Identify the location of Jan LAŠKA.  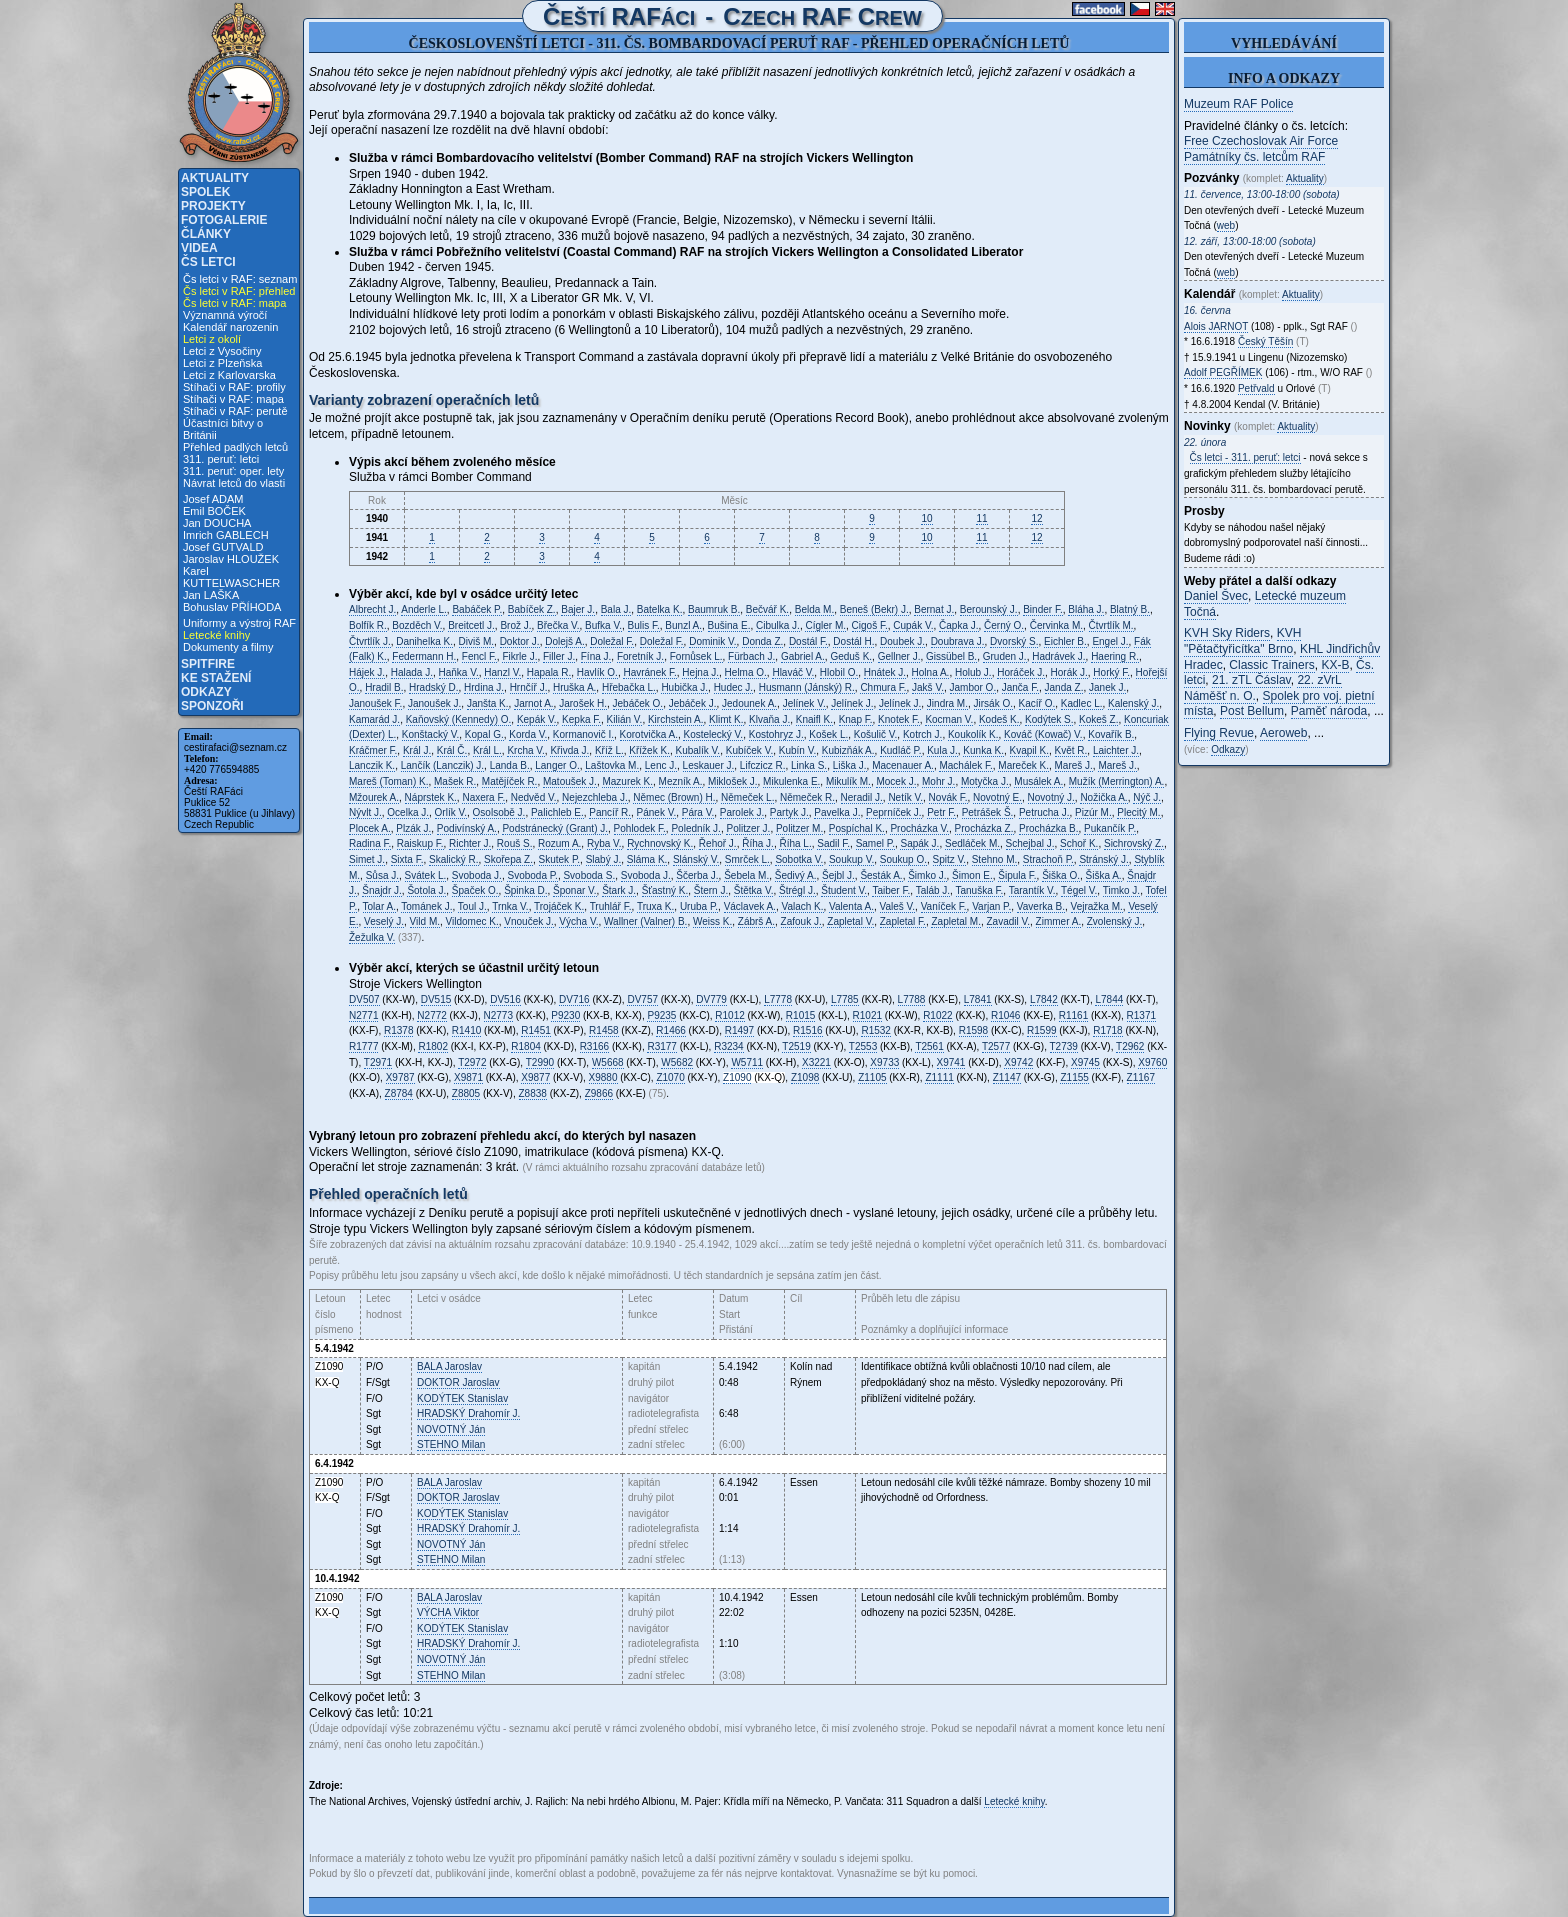
(211, 595).